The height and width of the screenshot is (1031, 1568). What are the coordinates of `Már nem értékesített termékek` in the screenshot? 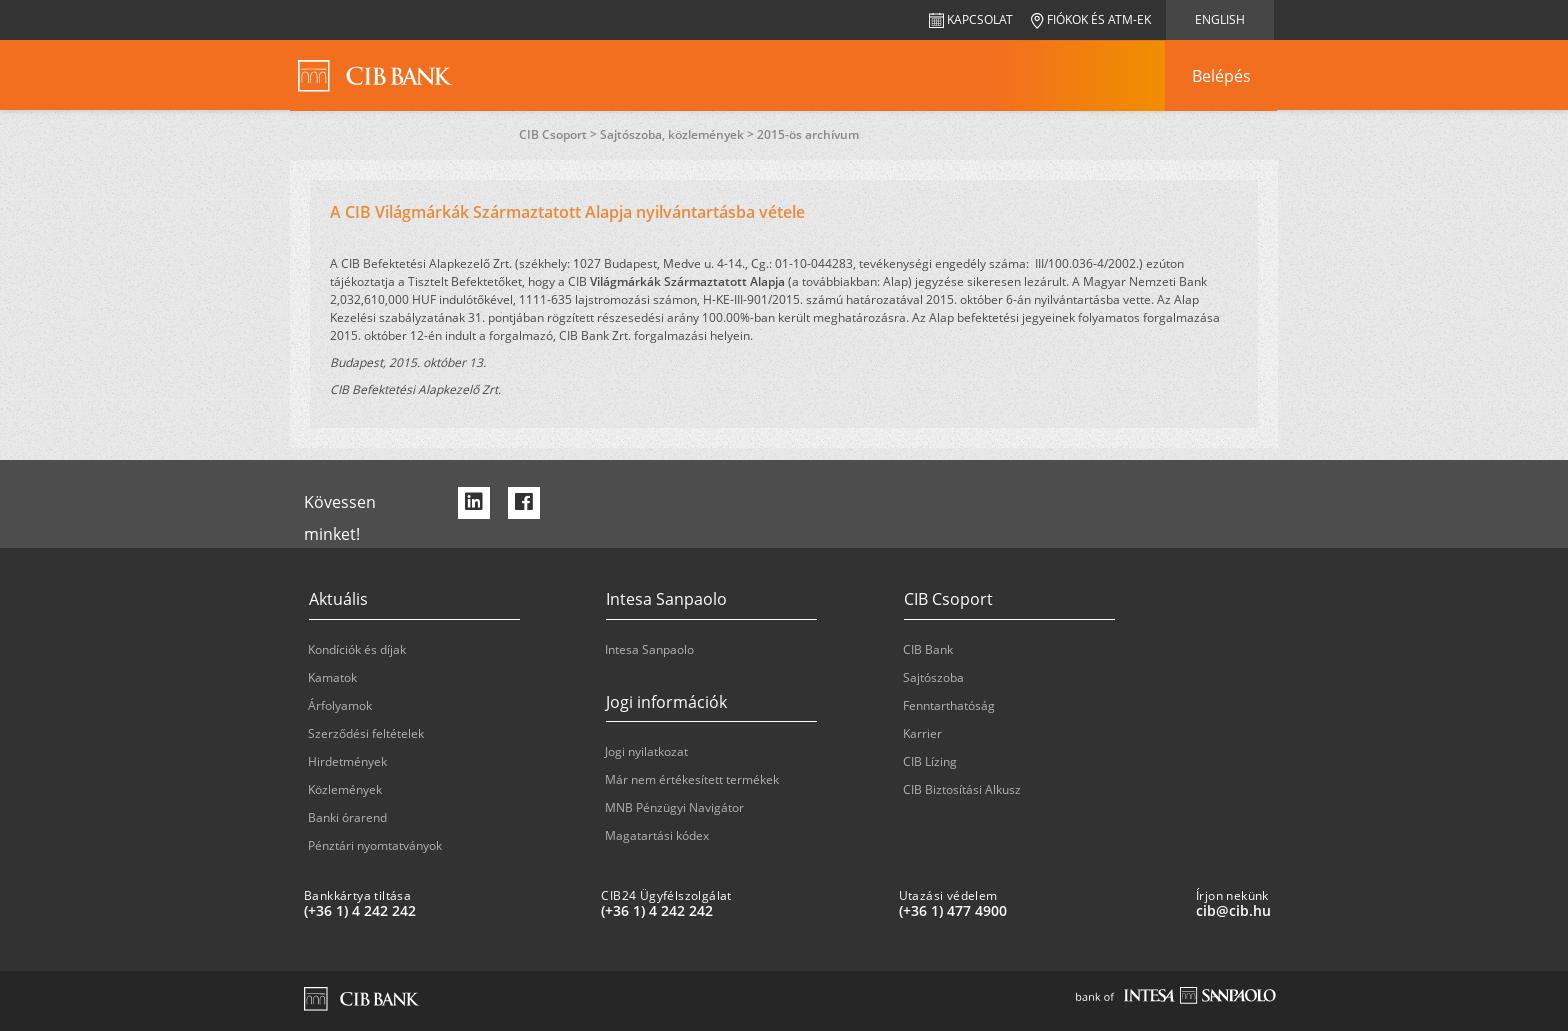 It's located at (692, 779).